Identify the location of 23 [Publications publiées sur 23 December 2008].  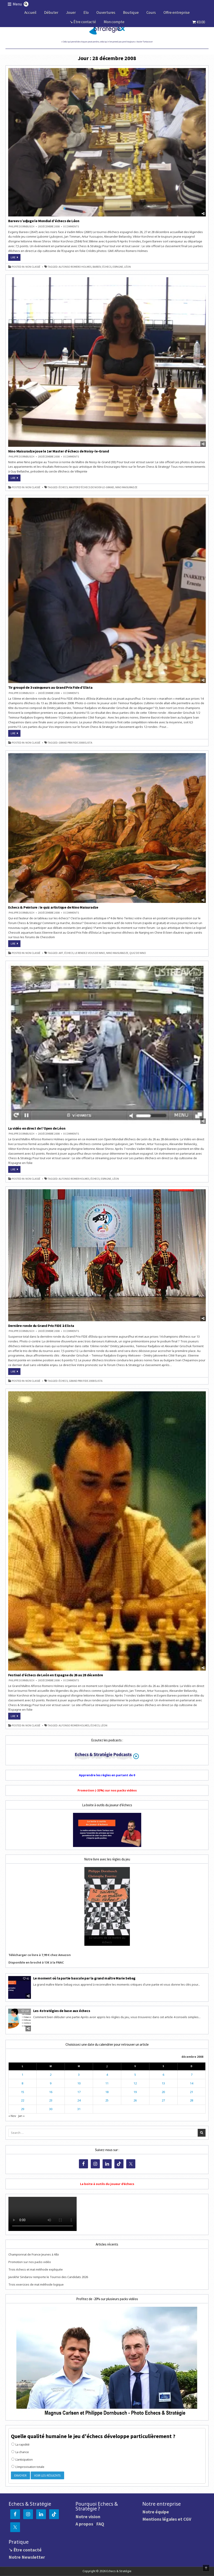
(50, 2100).